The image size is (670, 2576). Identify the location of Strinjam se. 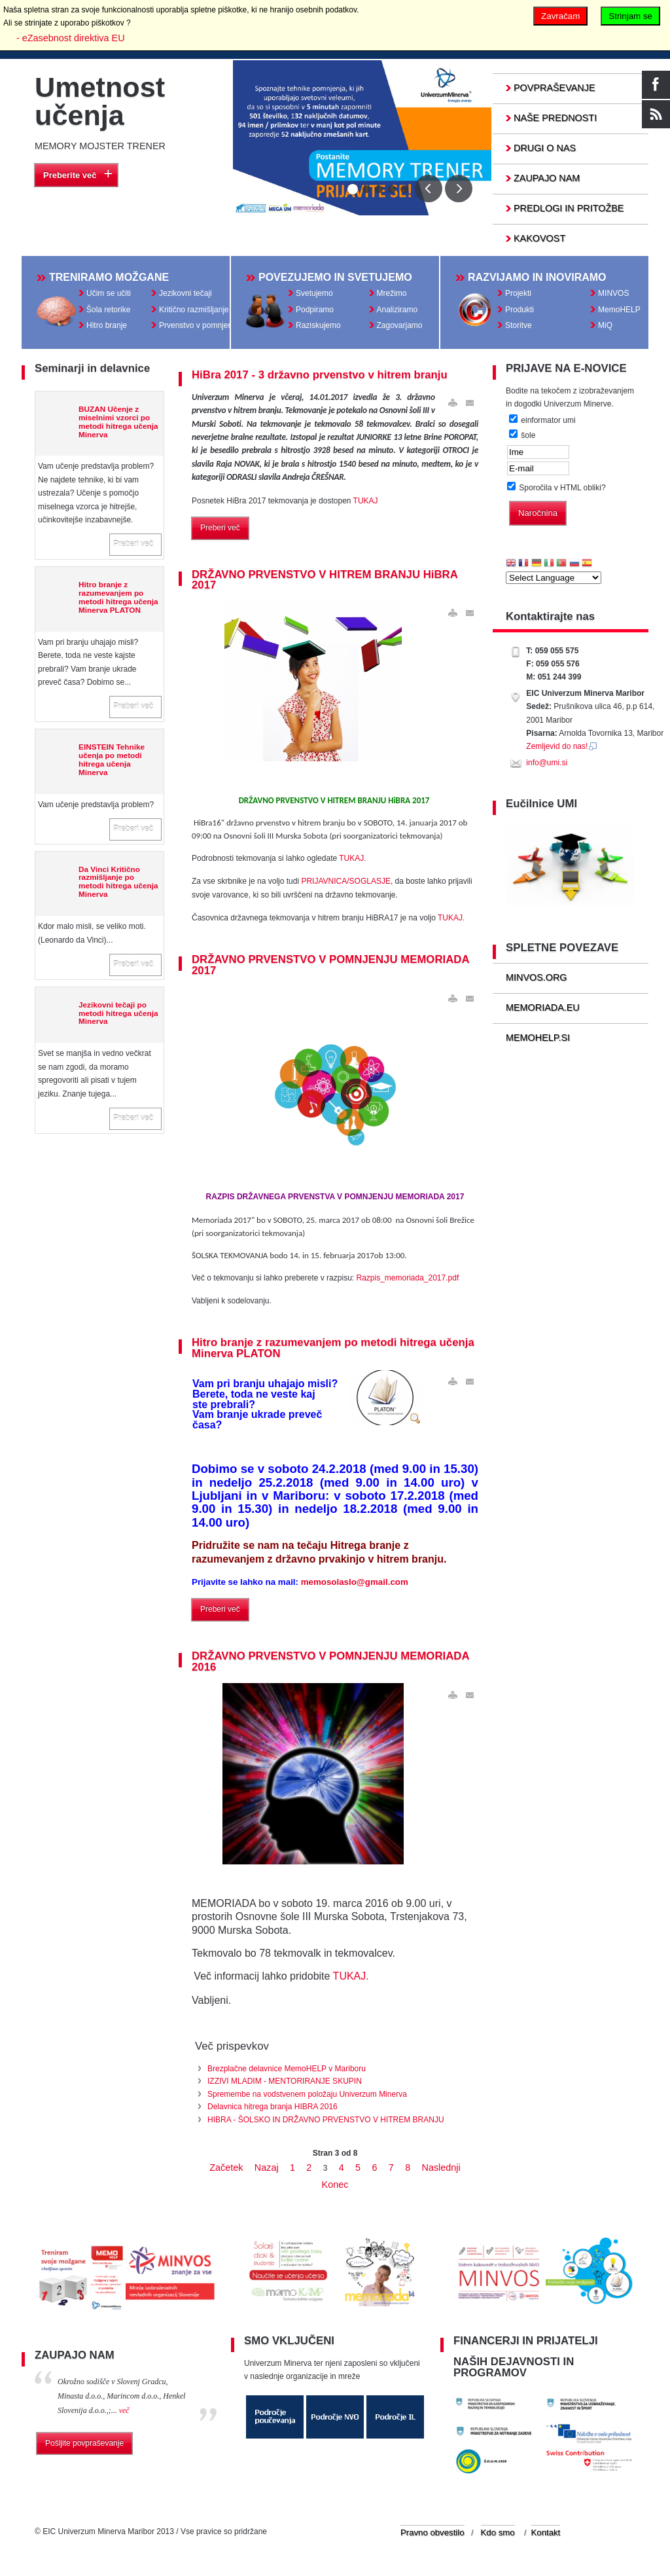
(630, 16).